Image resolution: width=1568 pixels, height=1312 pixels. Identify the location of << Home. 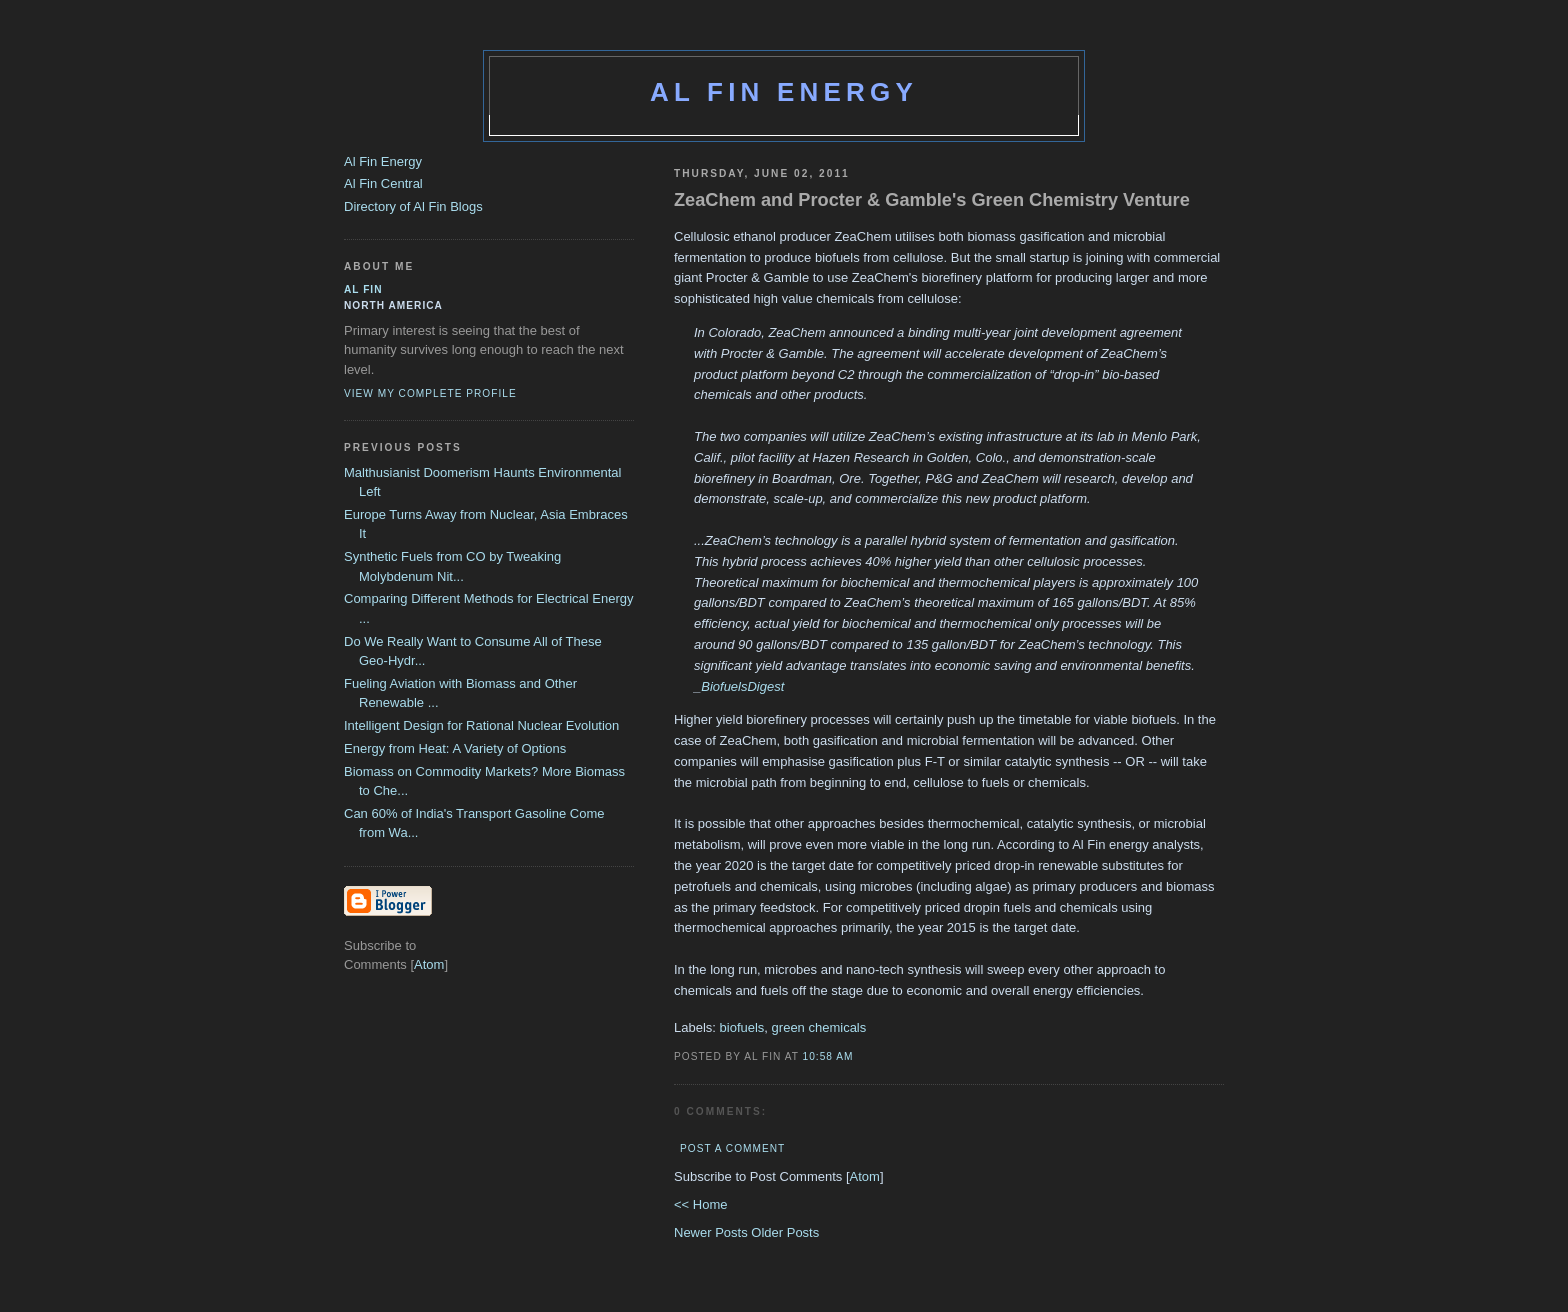
(700, 1204).